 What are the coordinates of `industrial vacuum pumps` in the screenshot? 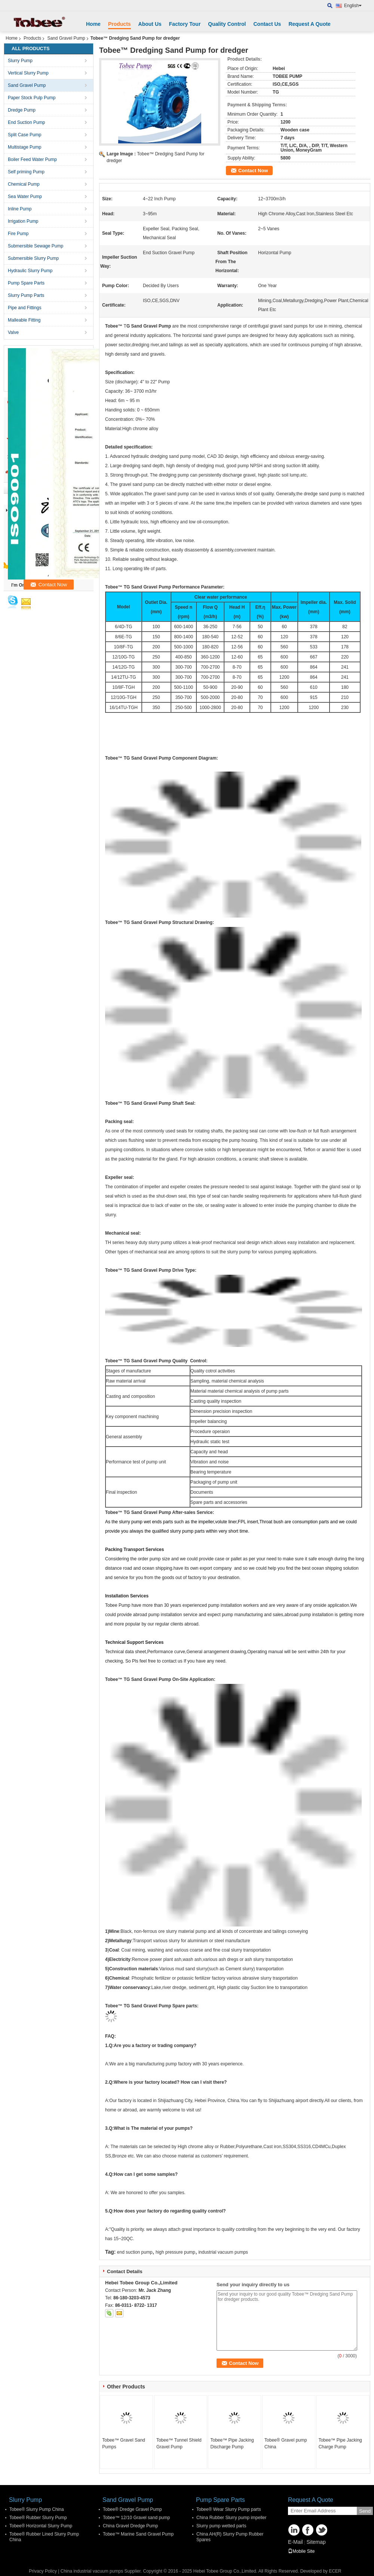 It's located at (223, 2252).